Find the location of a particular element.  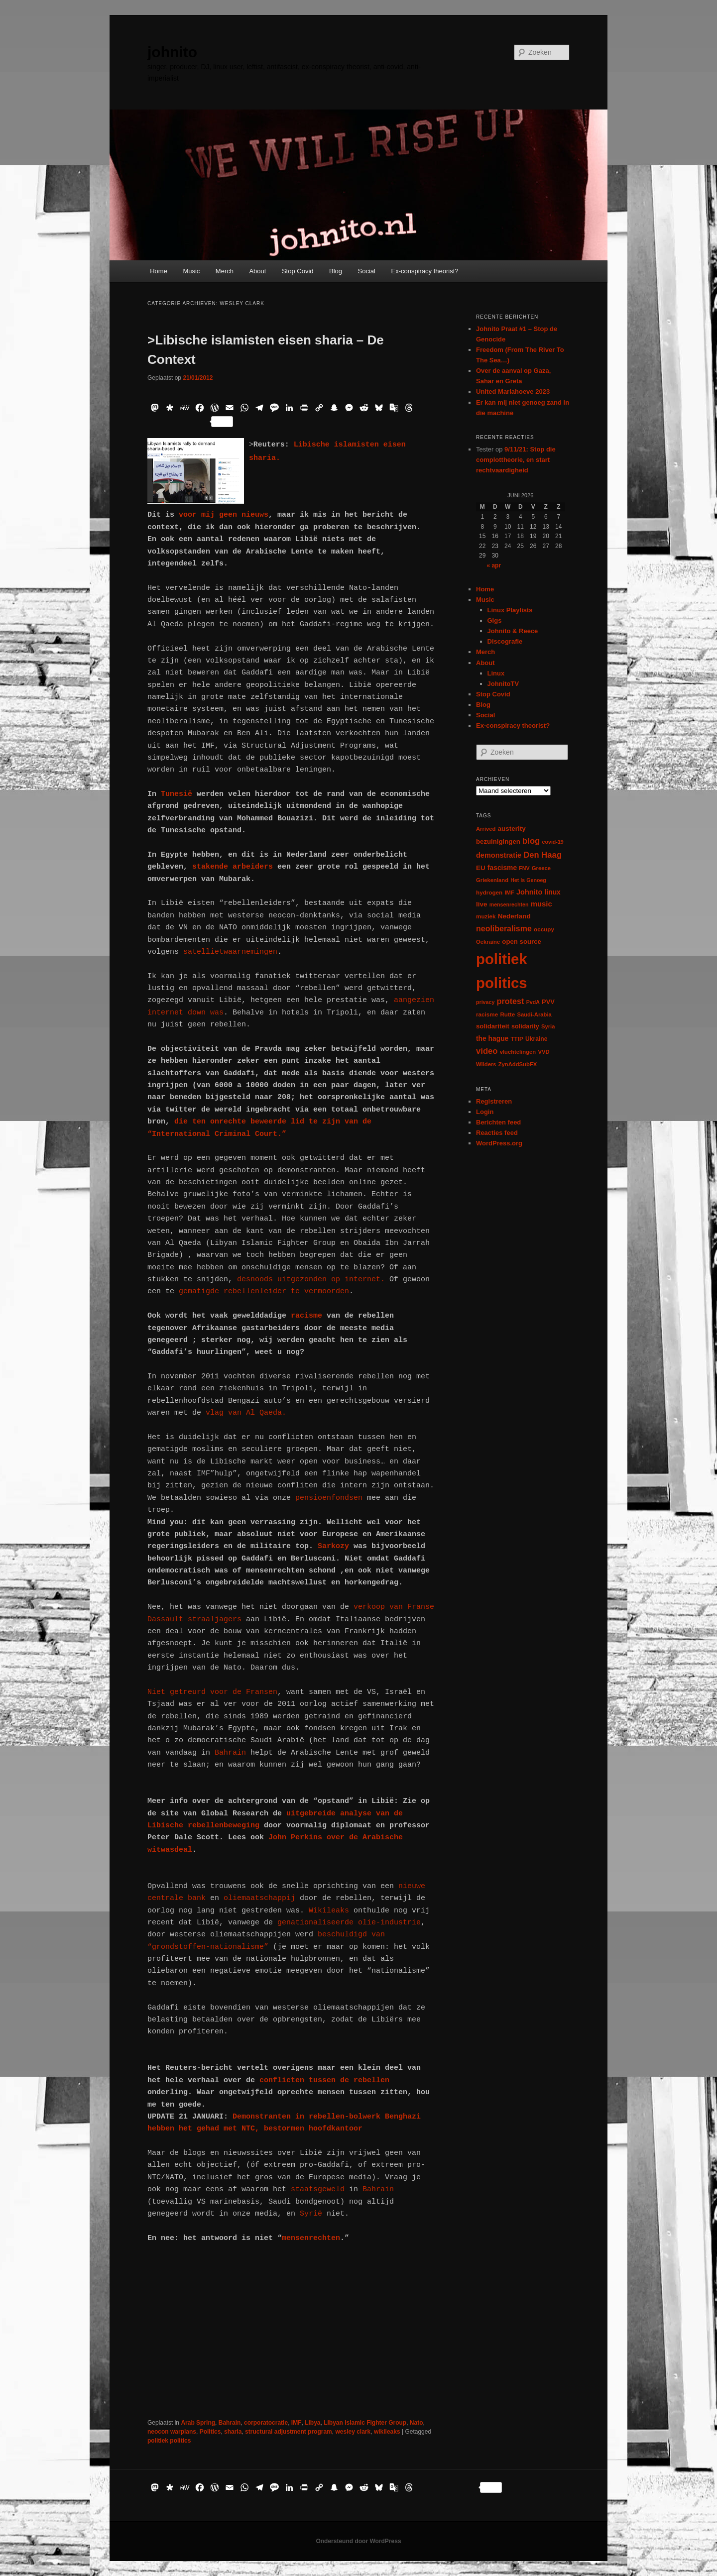

Linux is located at coordinates (496, 673).